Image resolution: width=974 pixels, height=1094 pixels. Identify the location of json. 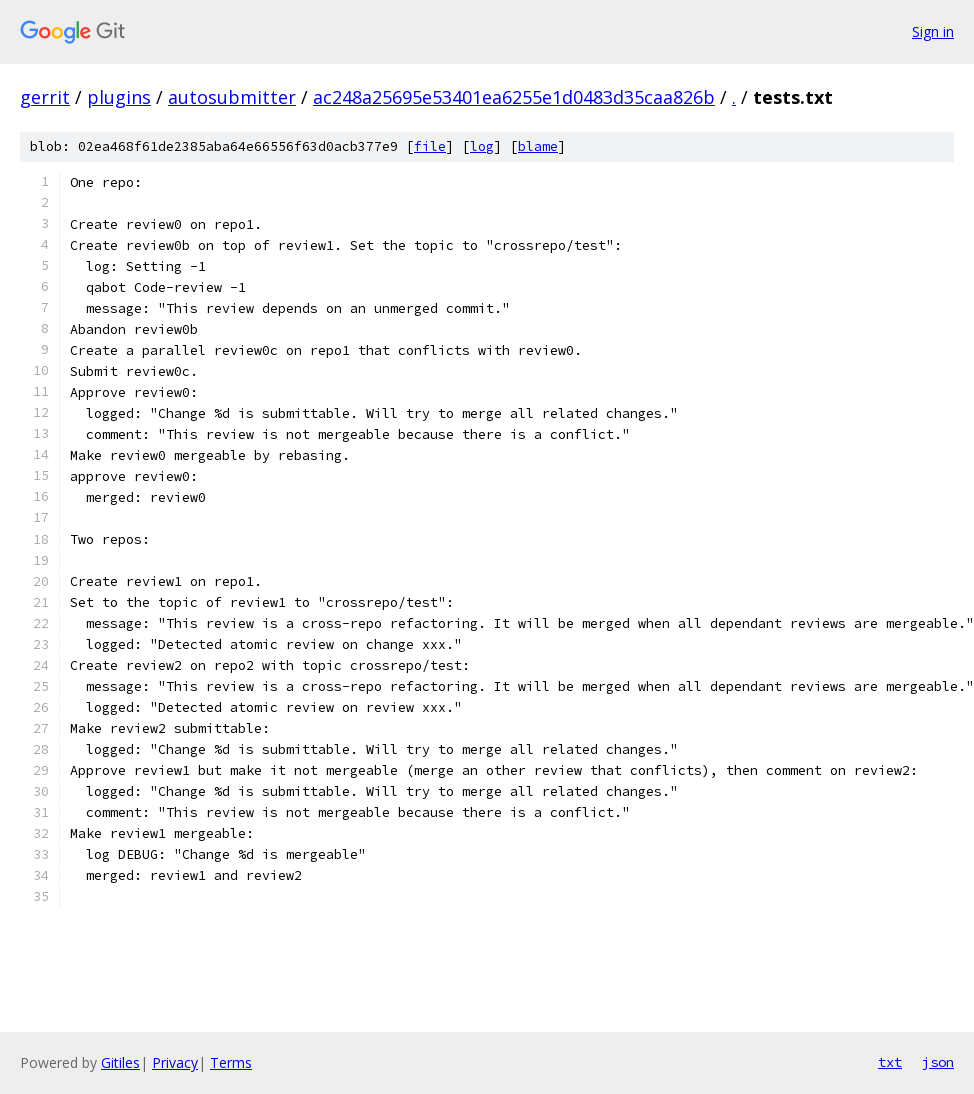
(938, 1062).